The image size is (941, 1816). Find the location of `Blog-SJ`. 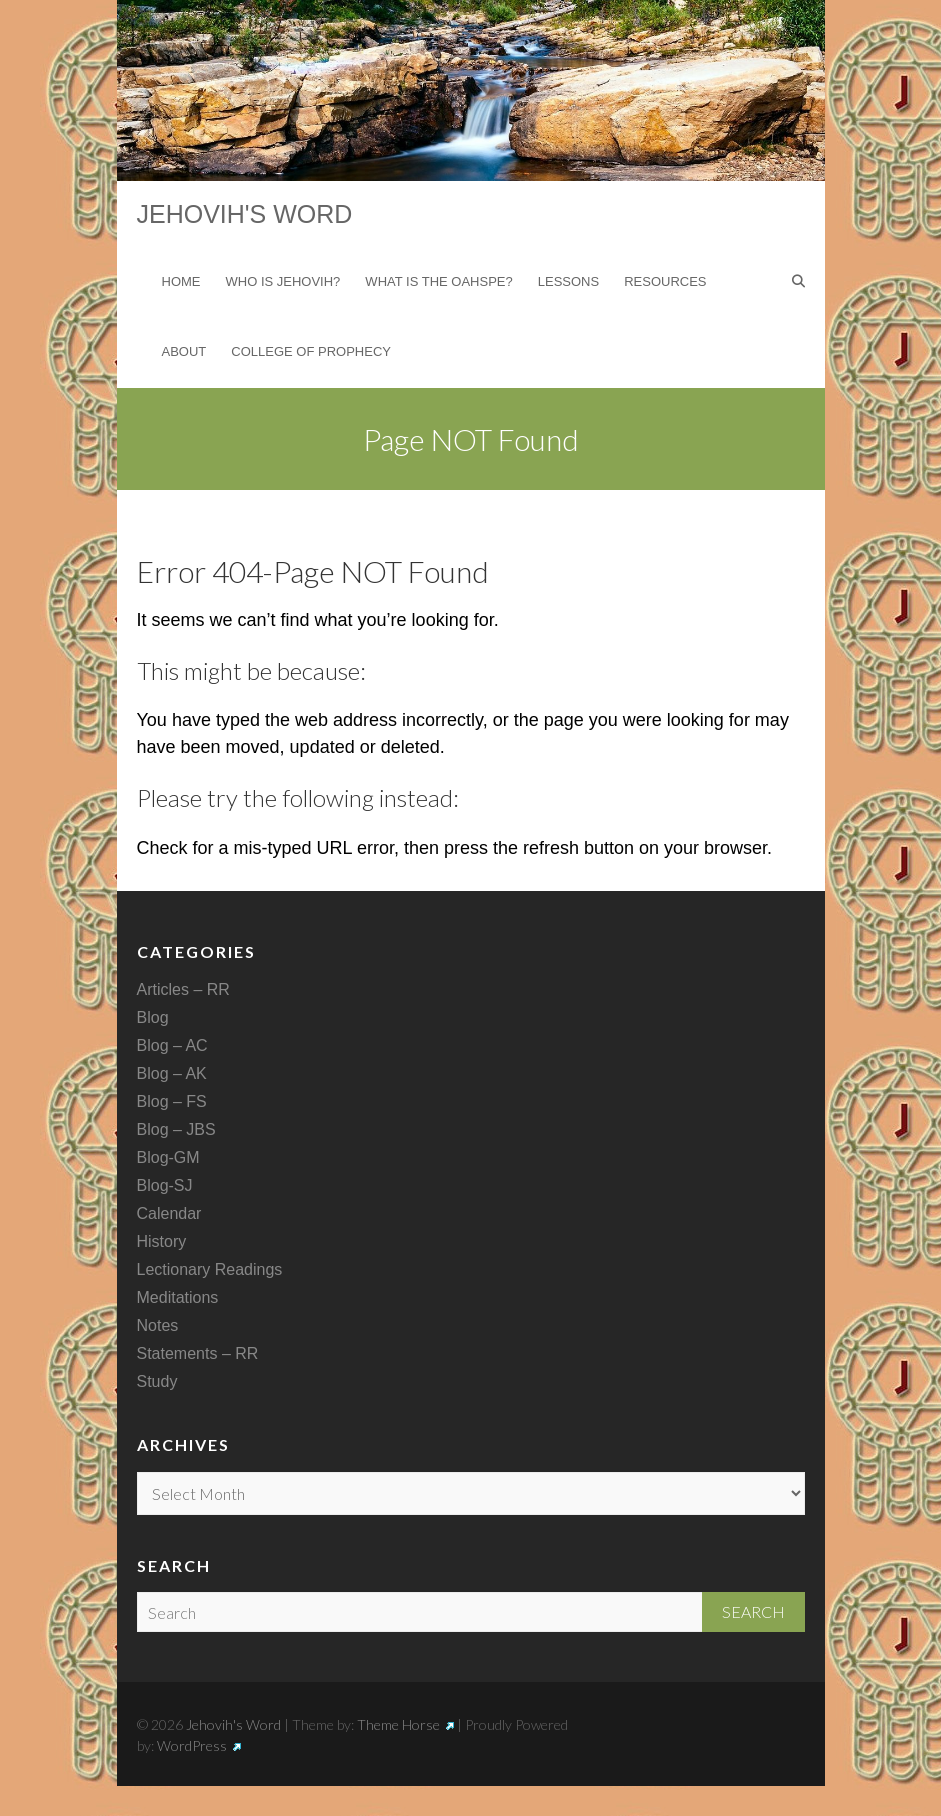

Blog-SJ is located at coordinates (165, 1185).